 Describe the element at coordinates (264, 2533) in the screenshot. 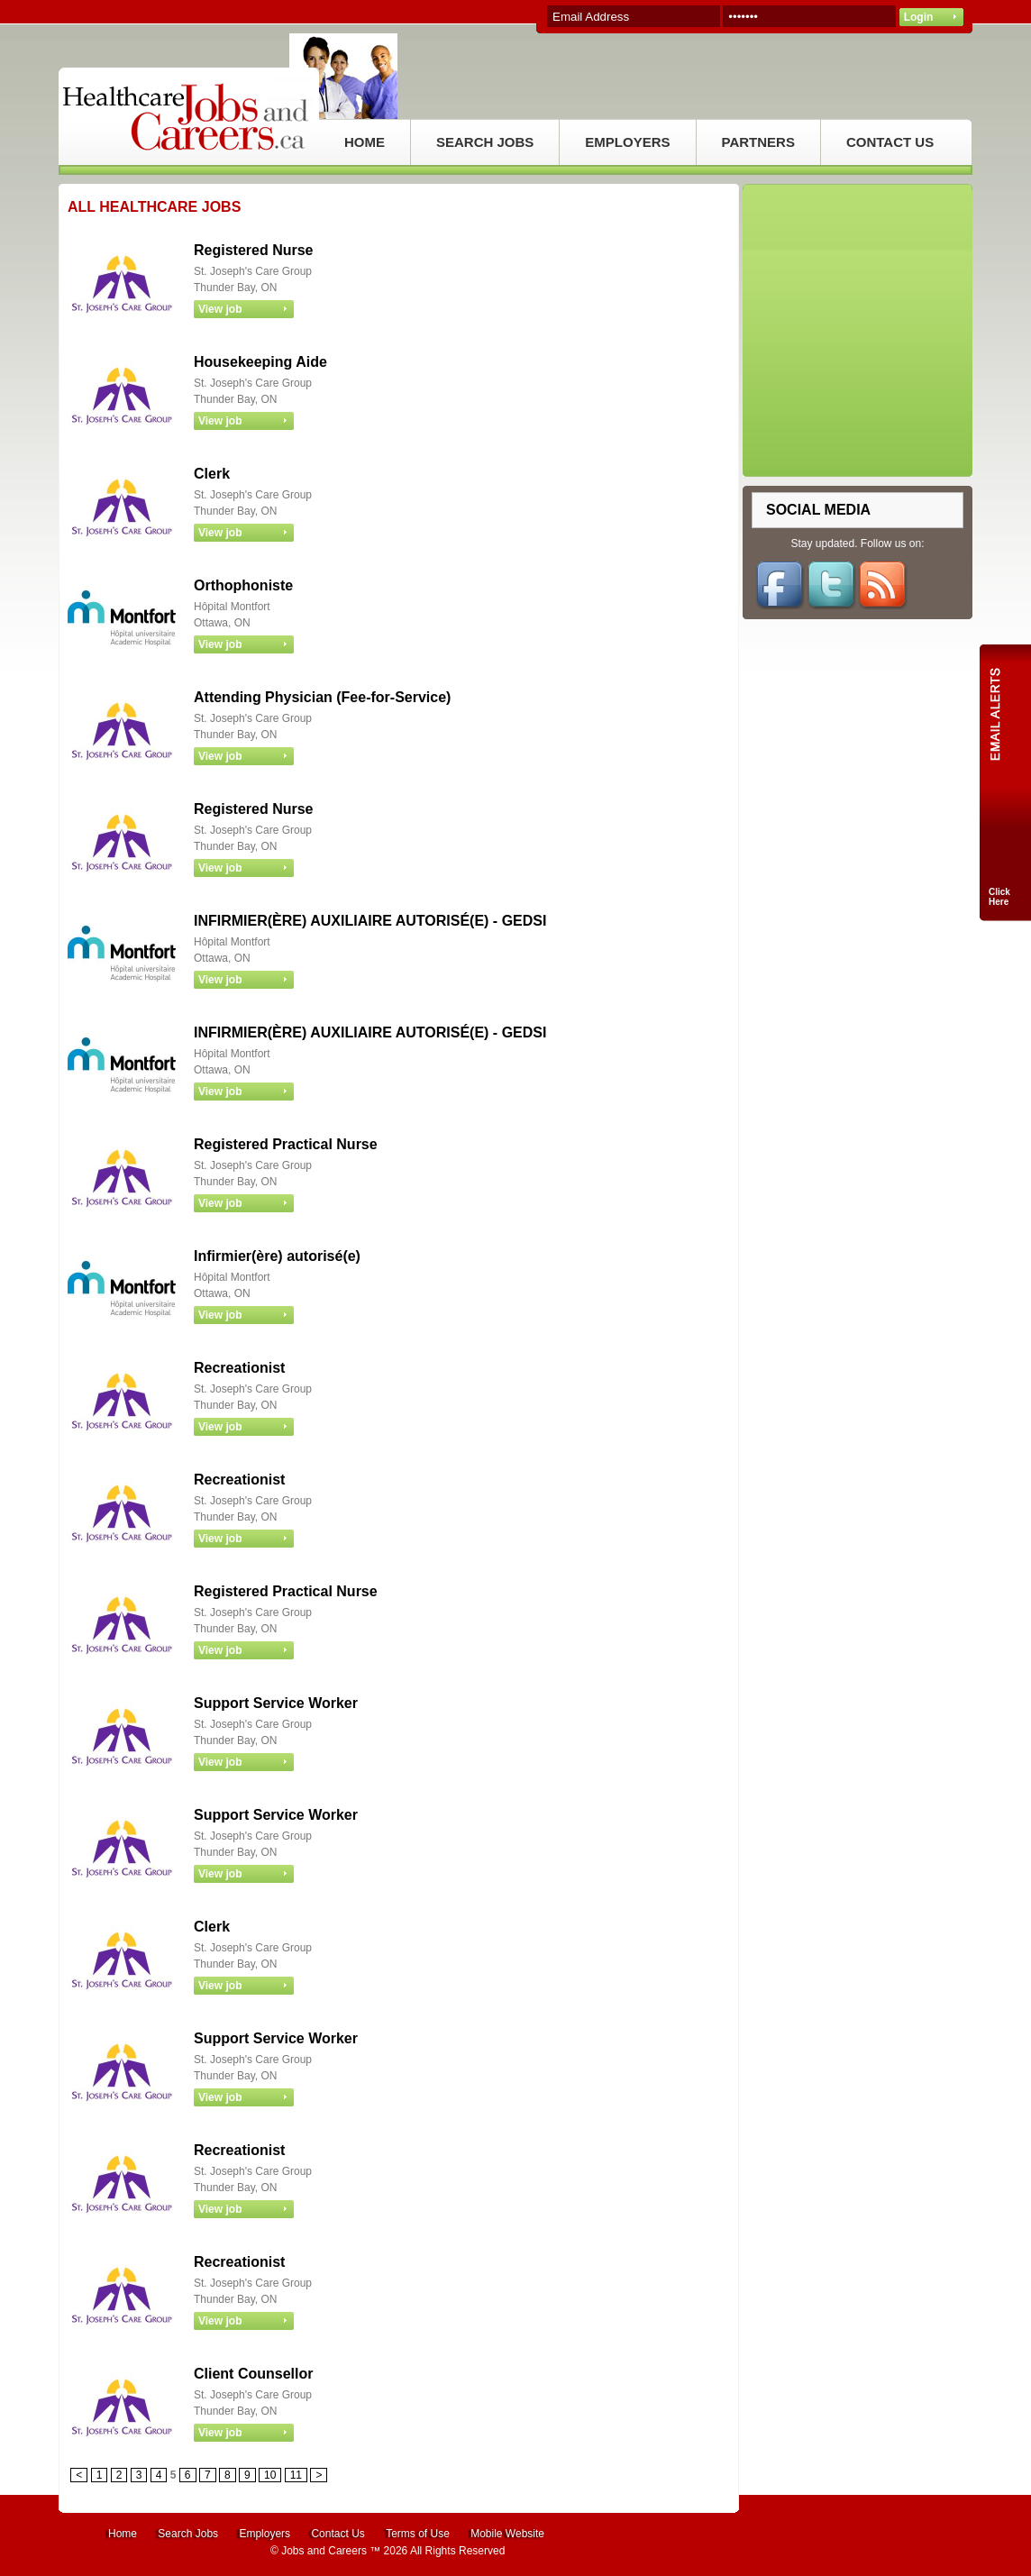

I see `Employers` at that location.